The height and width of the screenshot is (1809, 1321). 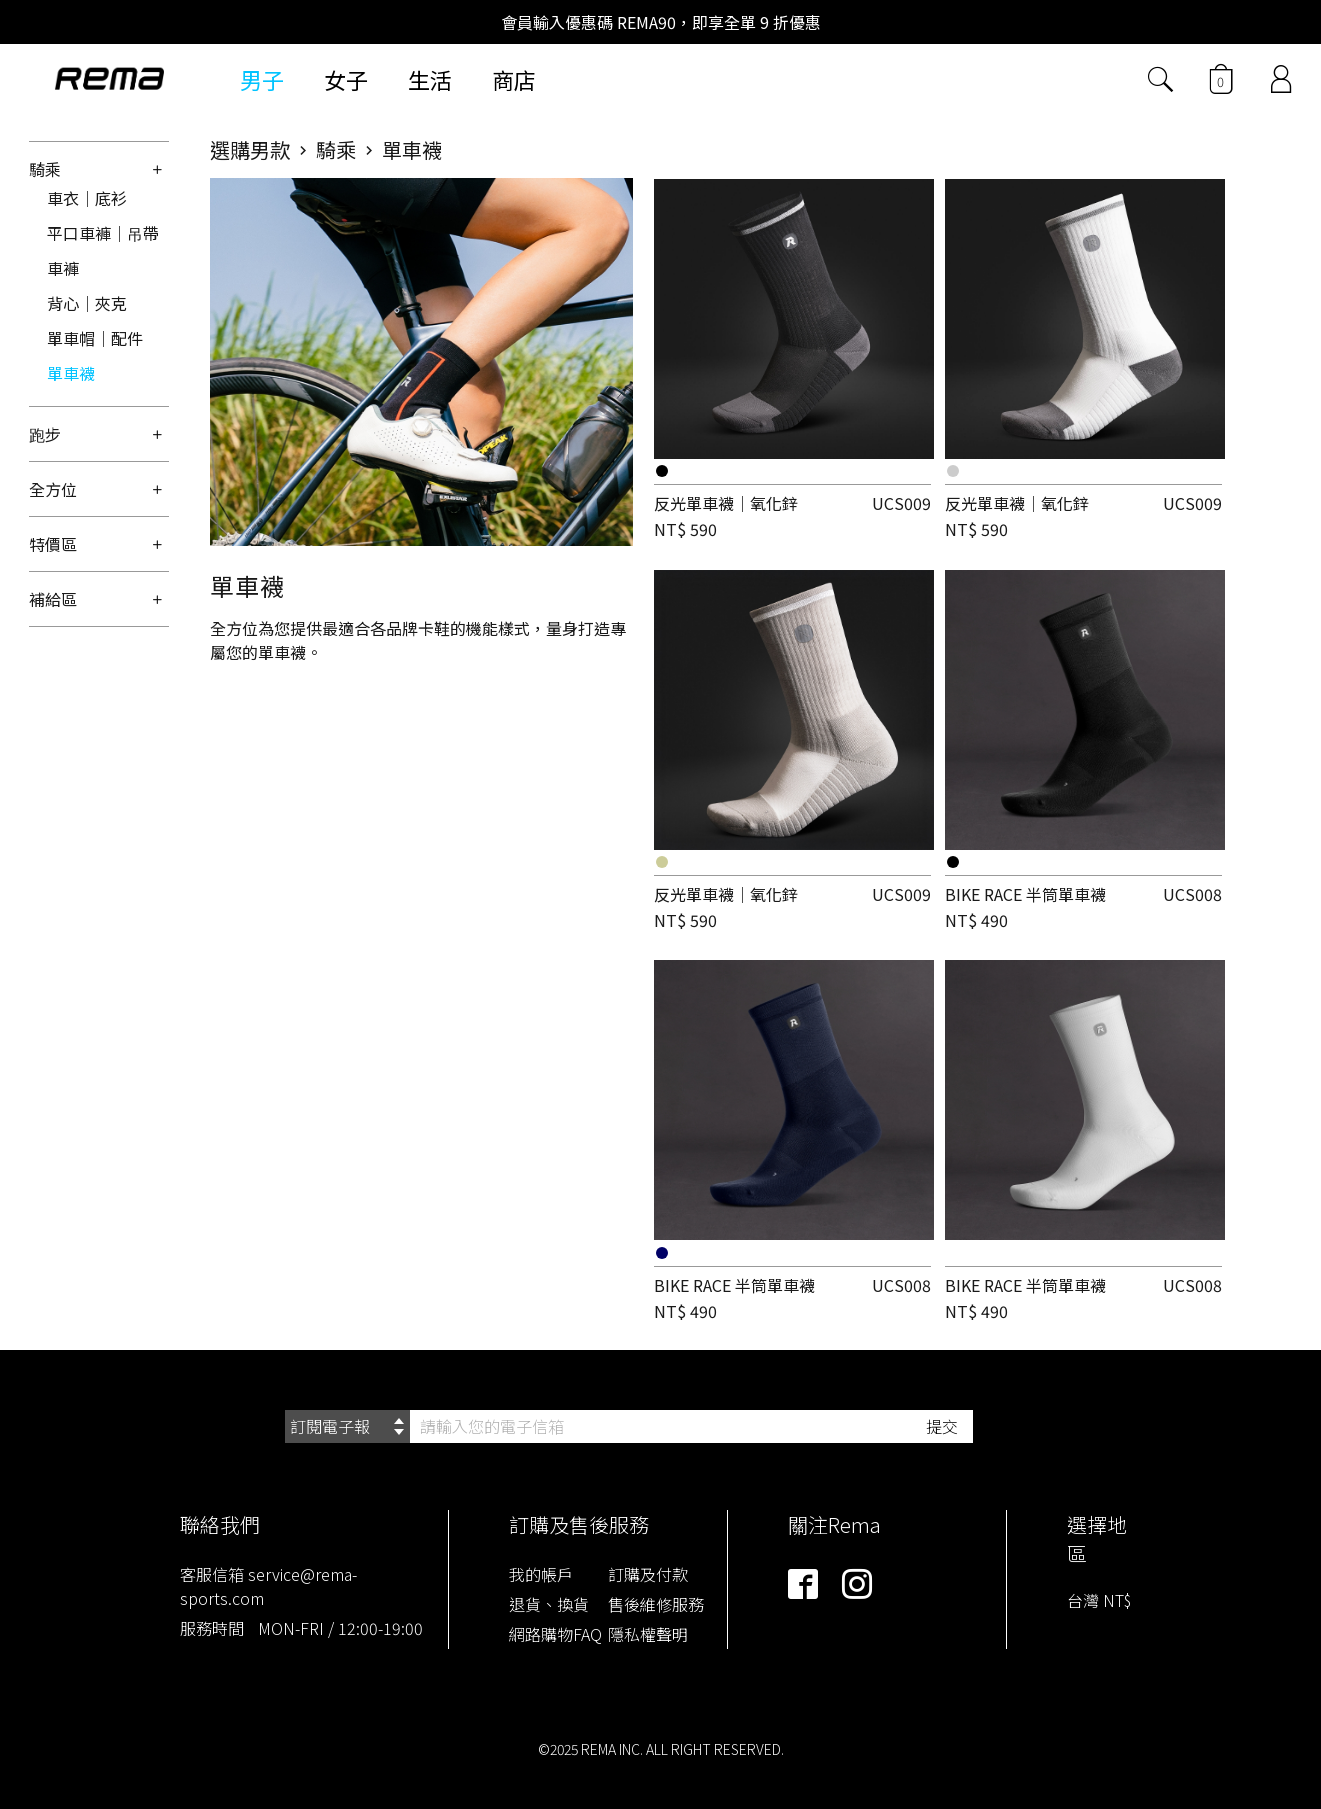 What do you see at coordinates (346, 79) in the screenshot?
I see `女子` at bounding box center [346, 79].